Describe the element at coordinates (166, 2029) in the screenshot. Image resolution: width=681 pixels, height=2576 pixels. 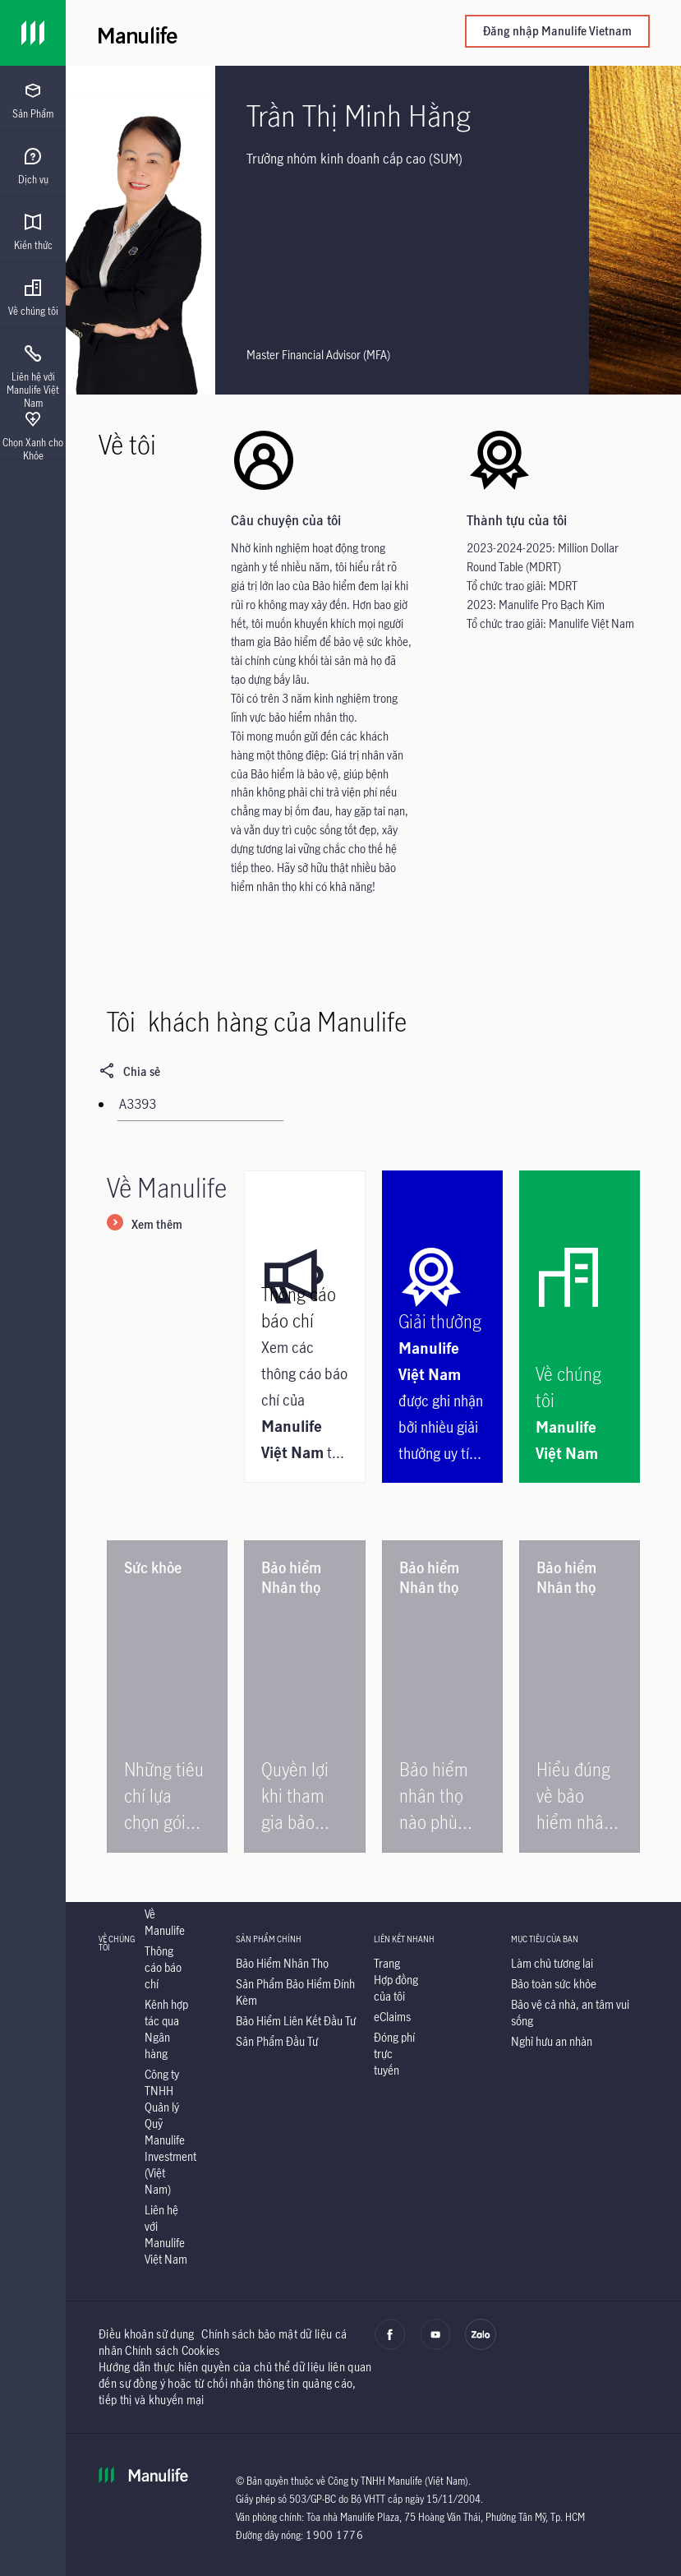
I see `[Kênh hợp tác qua Ngân hàng]` at that location.